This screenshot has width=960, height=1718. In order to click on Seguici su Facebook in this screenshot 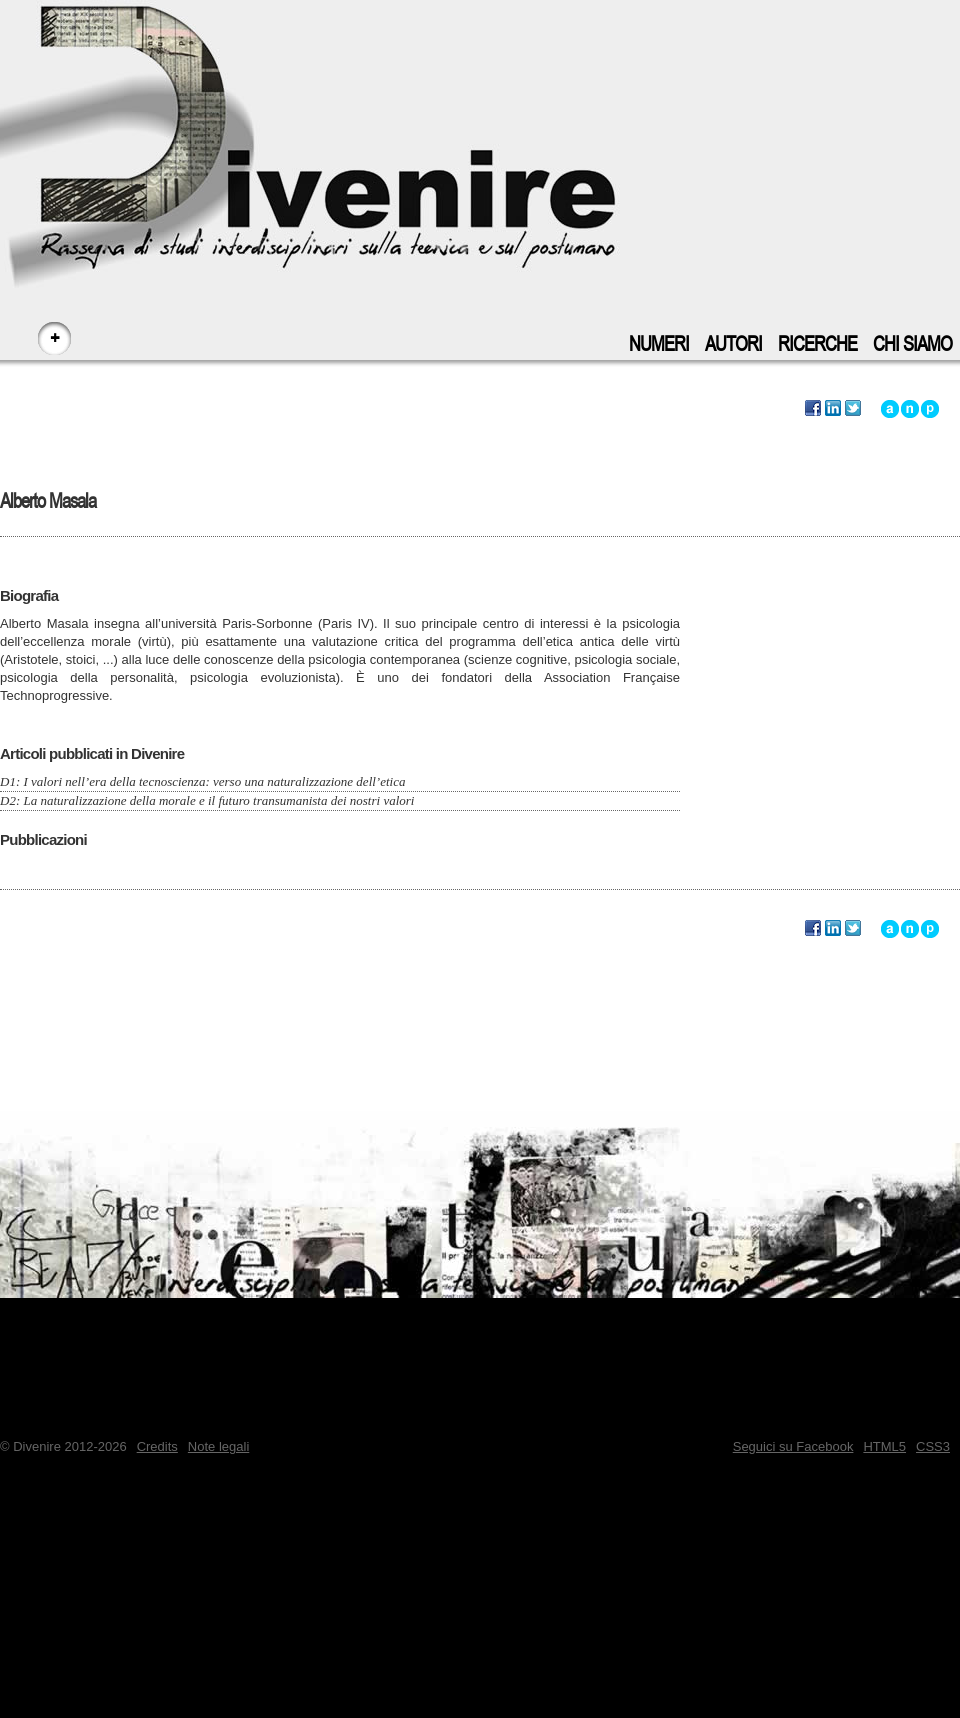, I will do `click(793, 1446)`.